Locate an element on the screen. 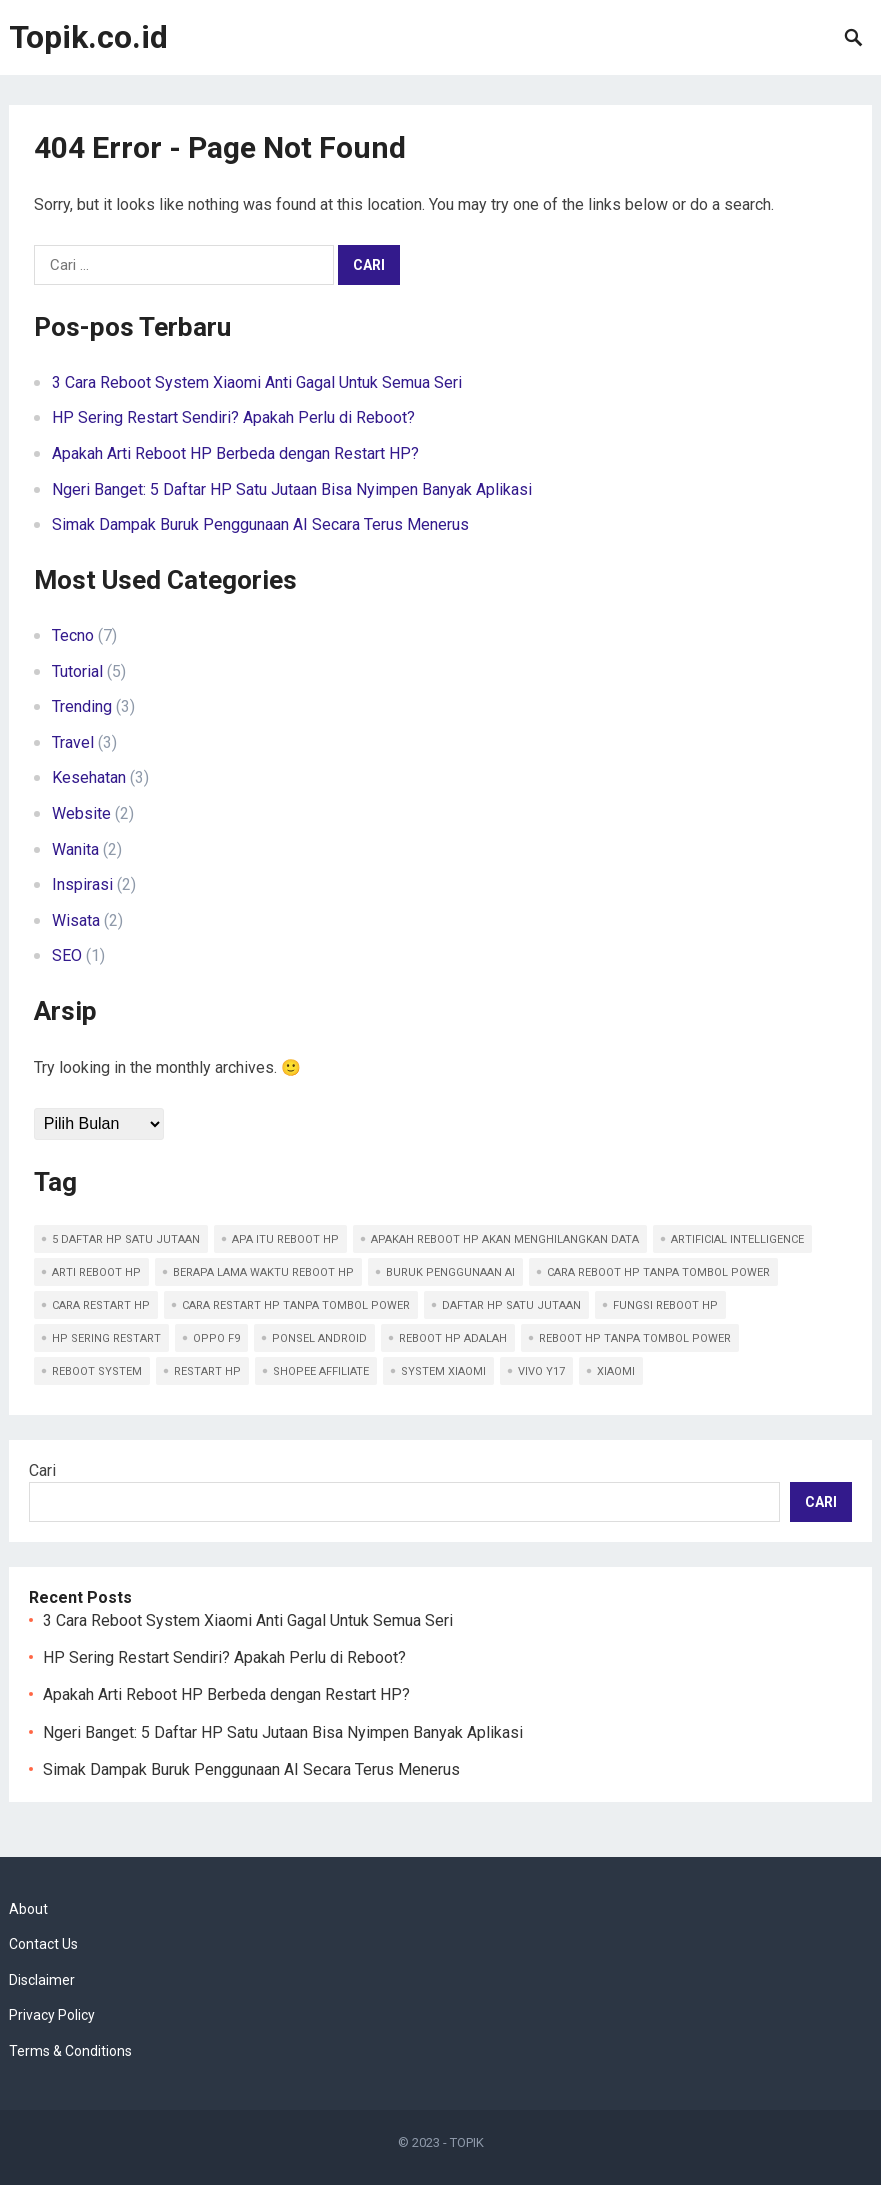  Inspirasi is located at coordinates (82, 884).